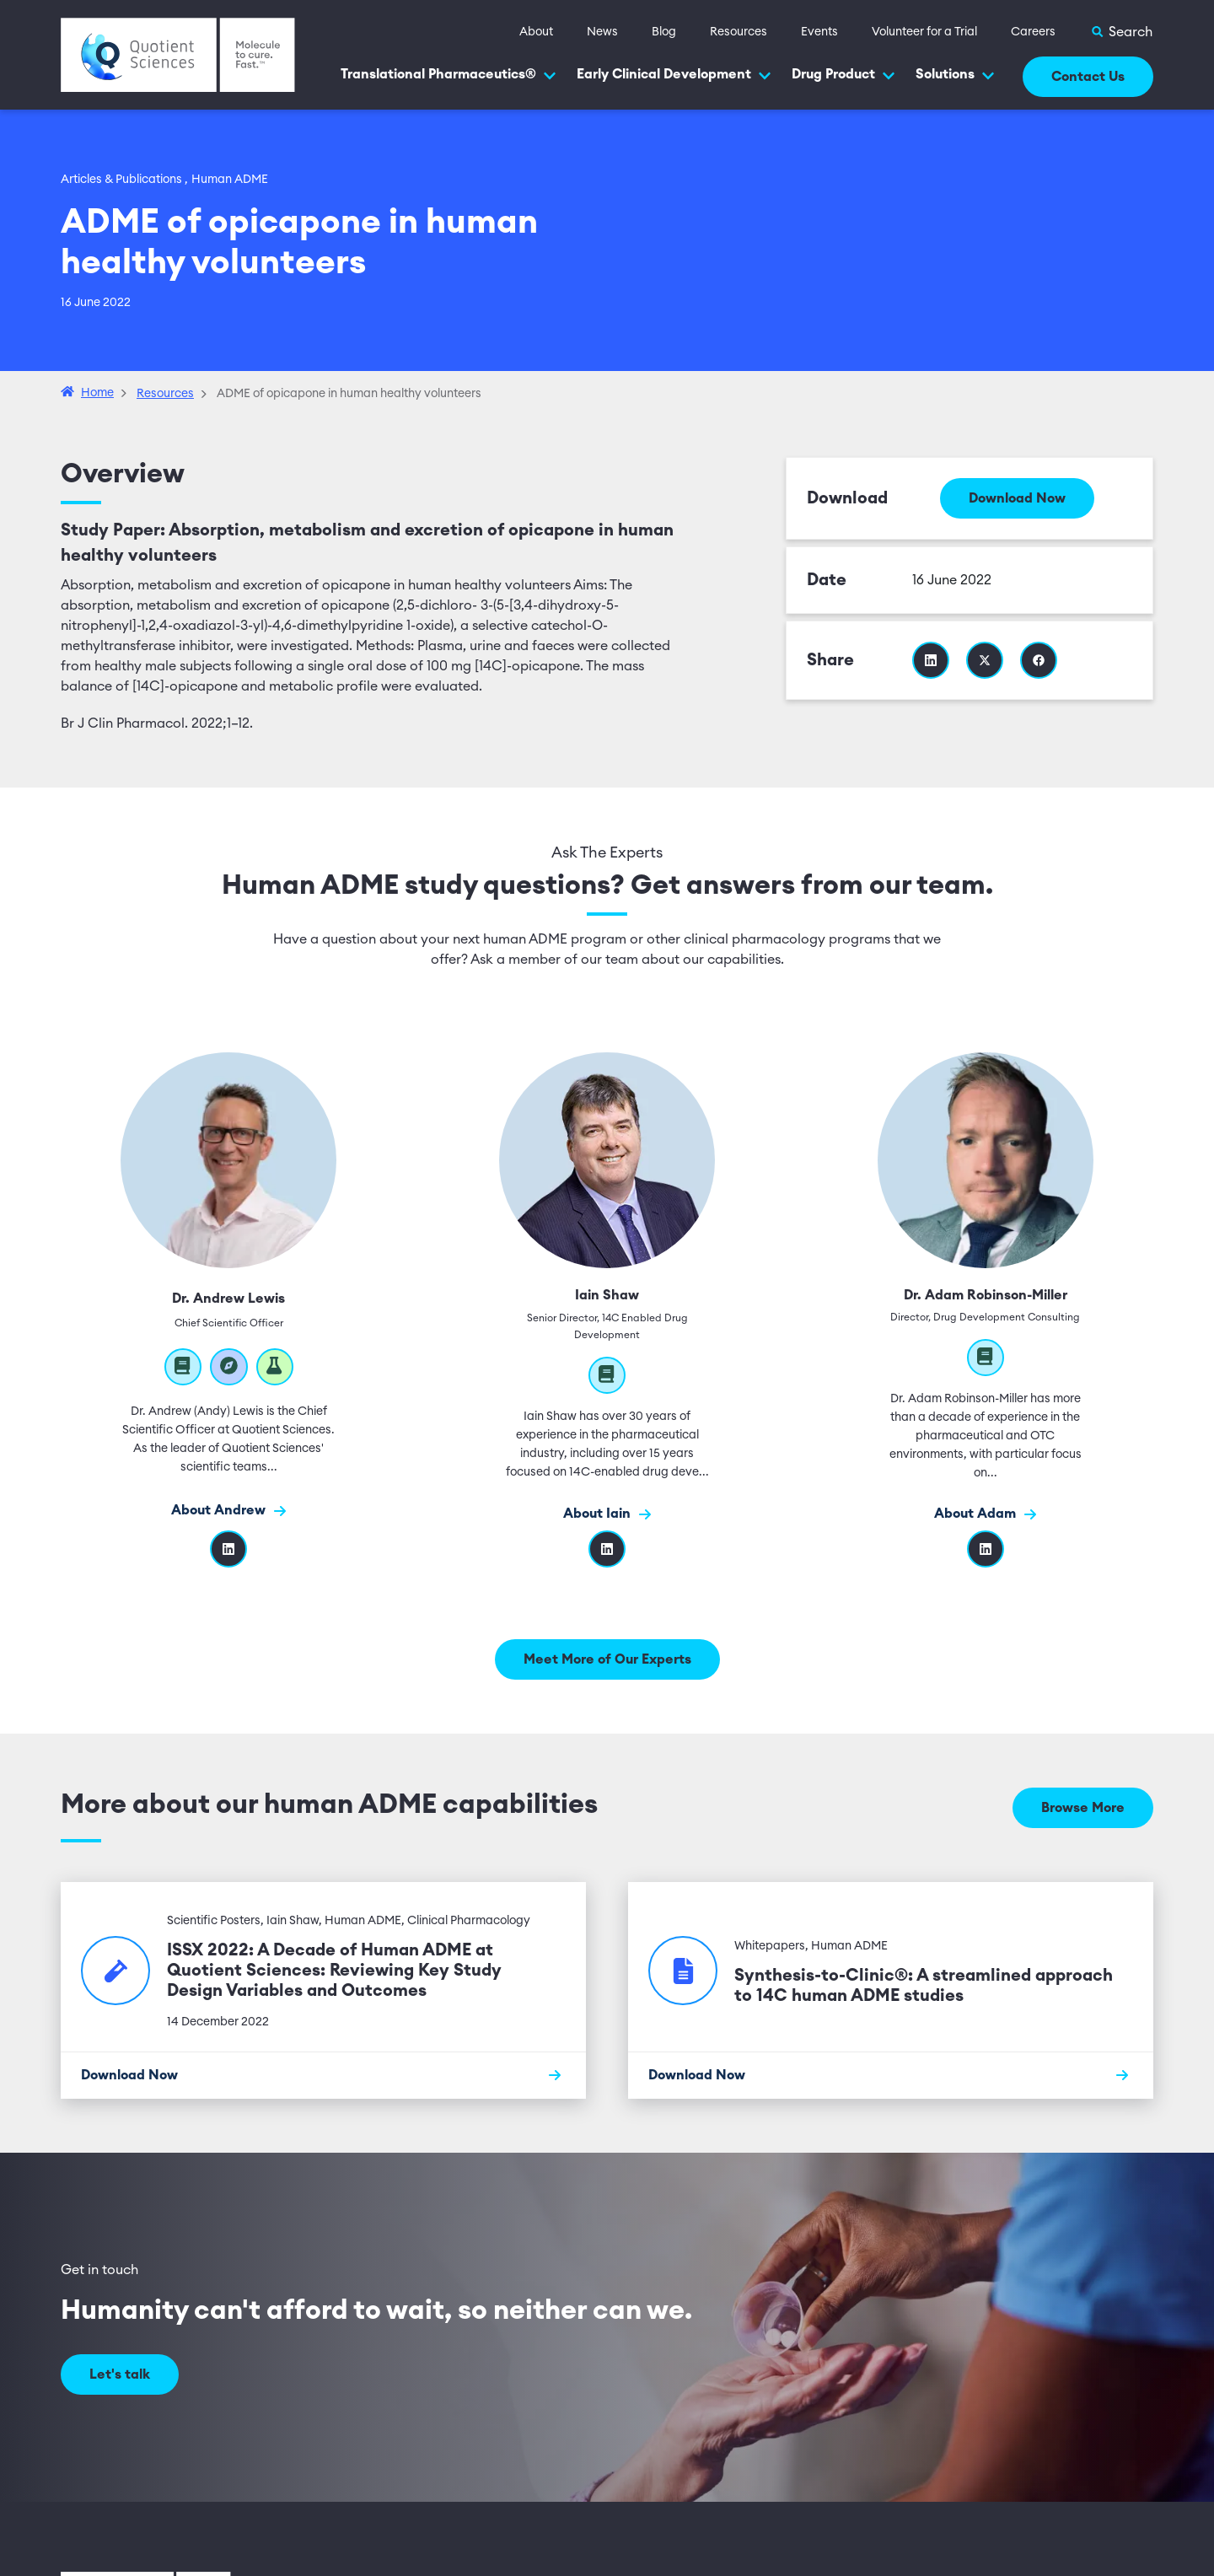 The width and height of the screenshot is (1214, 2576). Describe the element at coordinates (985, 1549) in the screenshot. I see `[LinkedIn]` at that location.